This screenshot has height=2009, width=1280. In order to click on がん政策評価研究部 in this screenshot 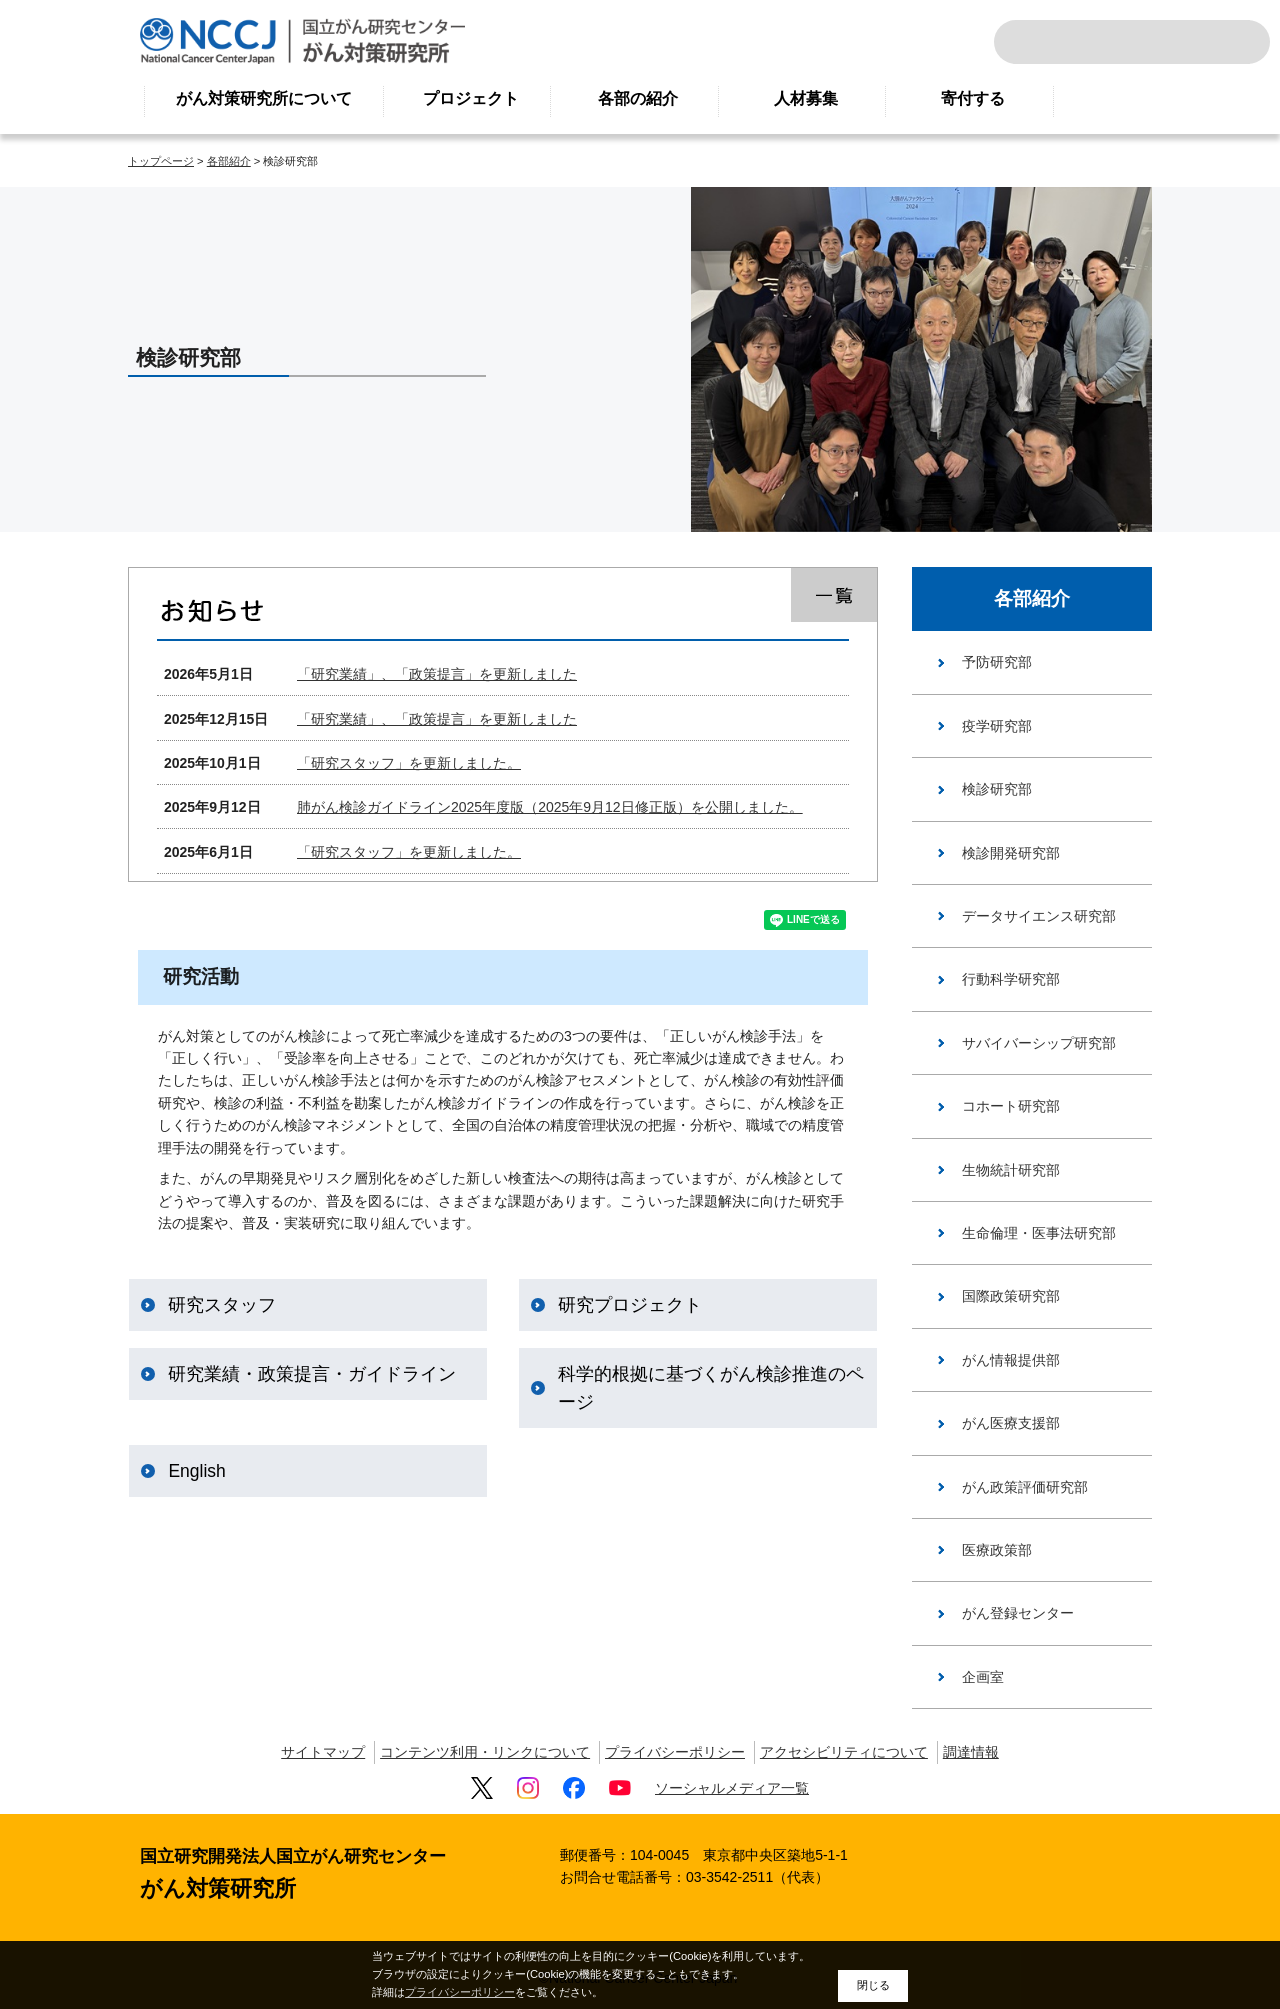, I will do `click(1025, 1487)`.